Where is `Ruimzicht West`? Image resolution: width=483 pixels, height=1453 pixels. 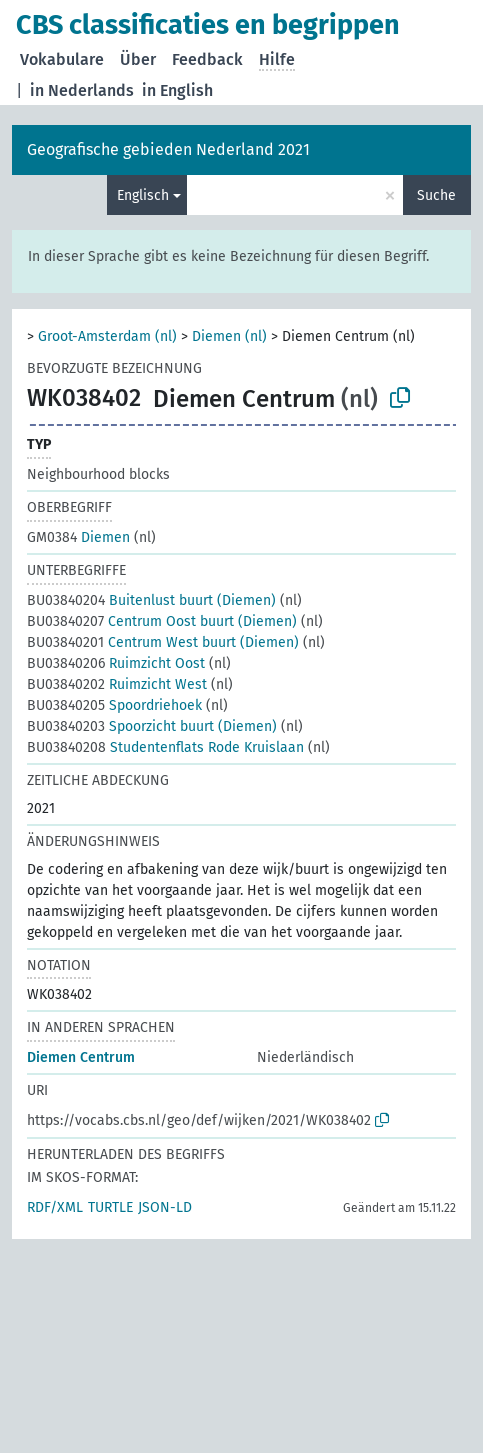
Ruimzicht West is located at coordinates (117, 684).